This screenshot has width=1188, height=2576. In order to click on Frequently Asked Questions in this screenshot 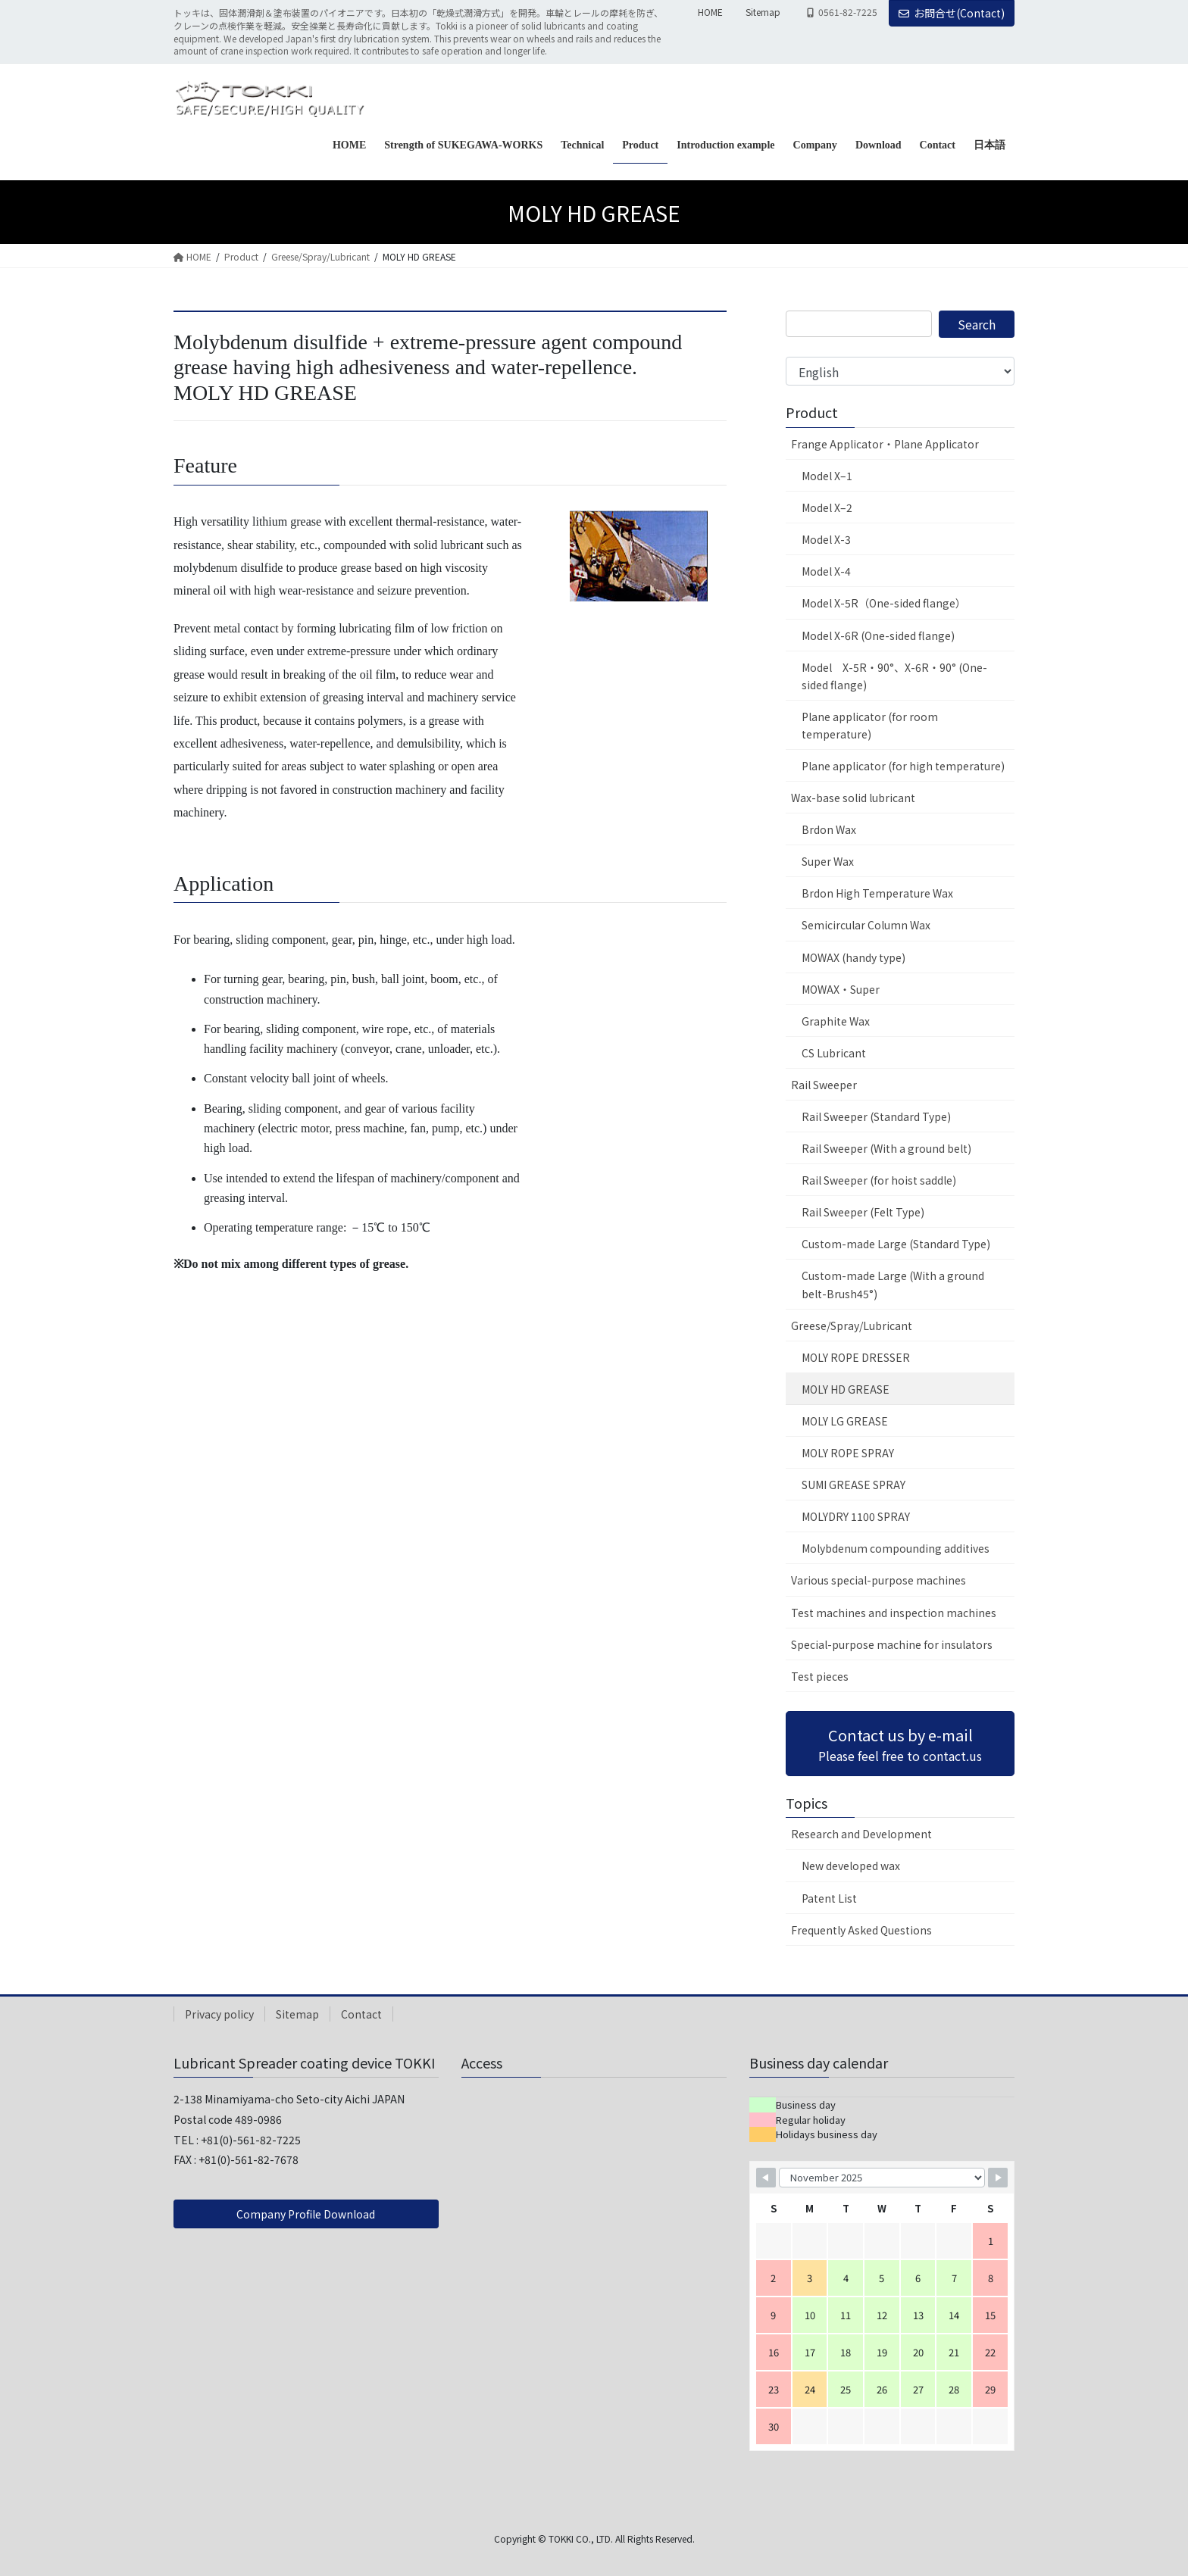, I will do `click(861, 1929)`.